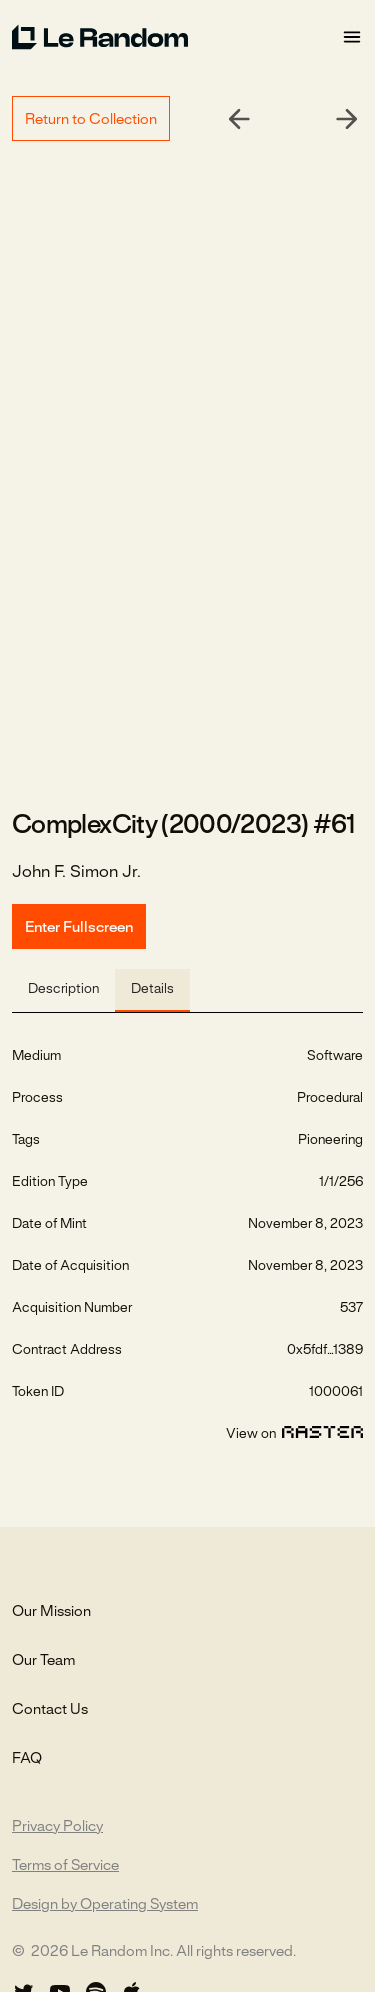  I want to click on 0x5fdf...1389, so click(325, 1350).